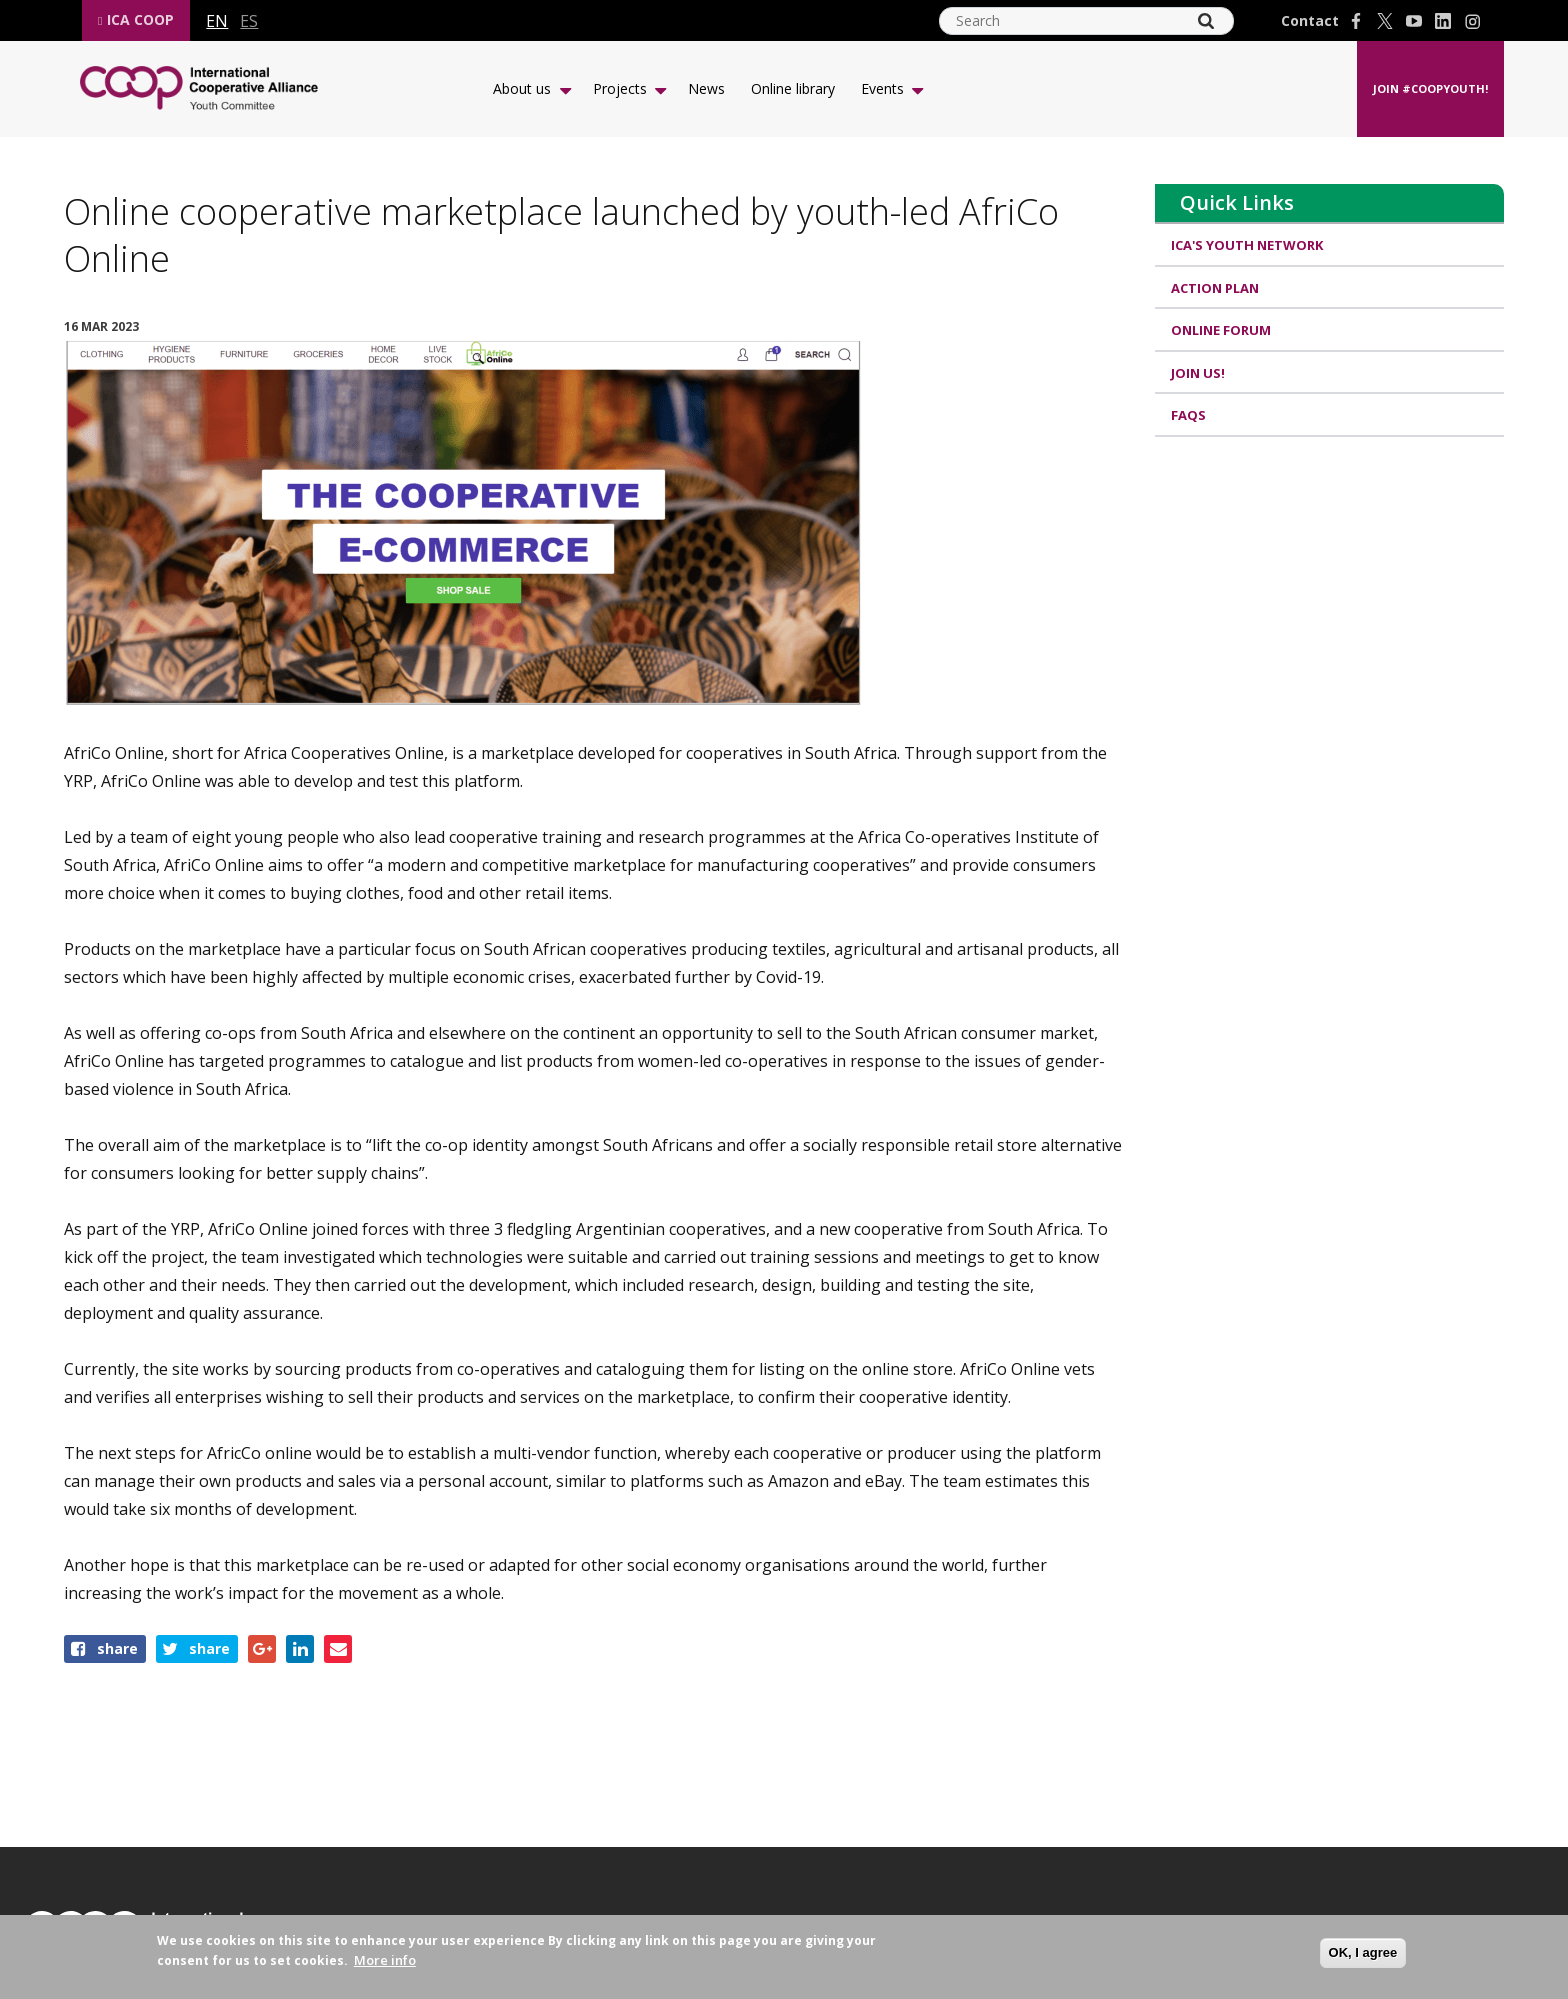 The height and width of the screenshot is (1999, 1568). Describe the element at coordinates (385, 1960) in the screenshot. I see `More info` at that location.